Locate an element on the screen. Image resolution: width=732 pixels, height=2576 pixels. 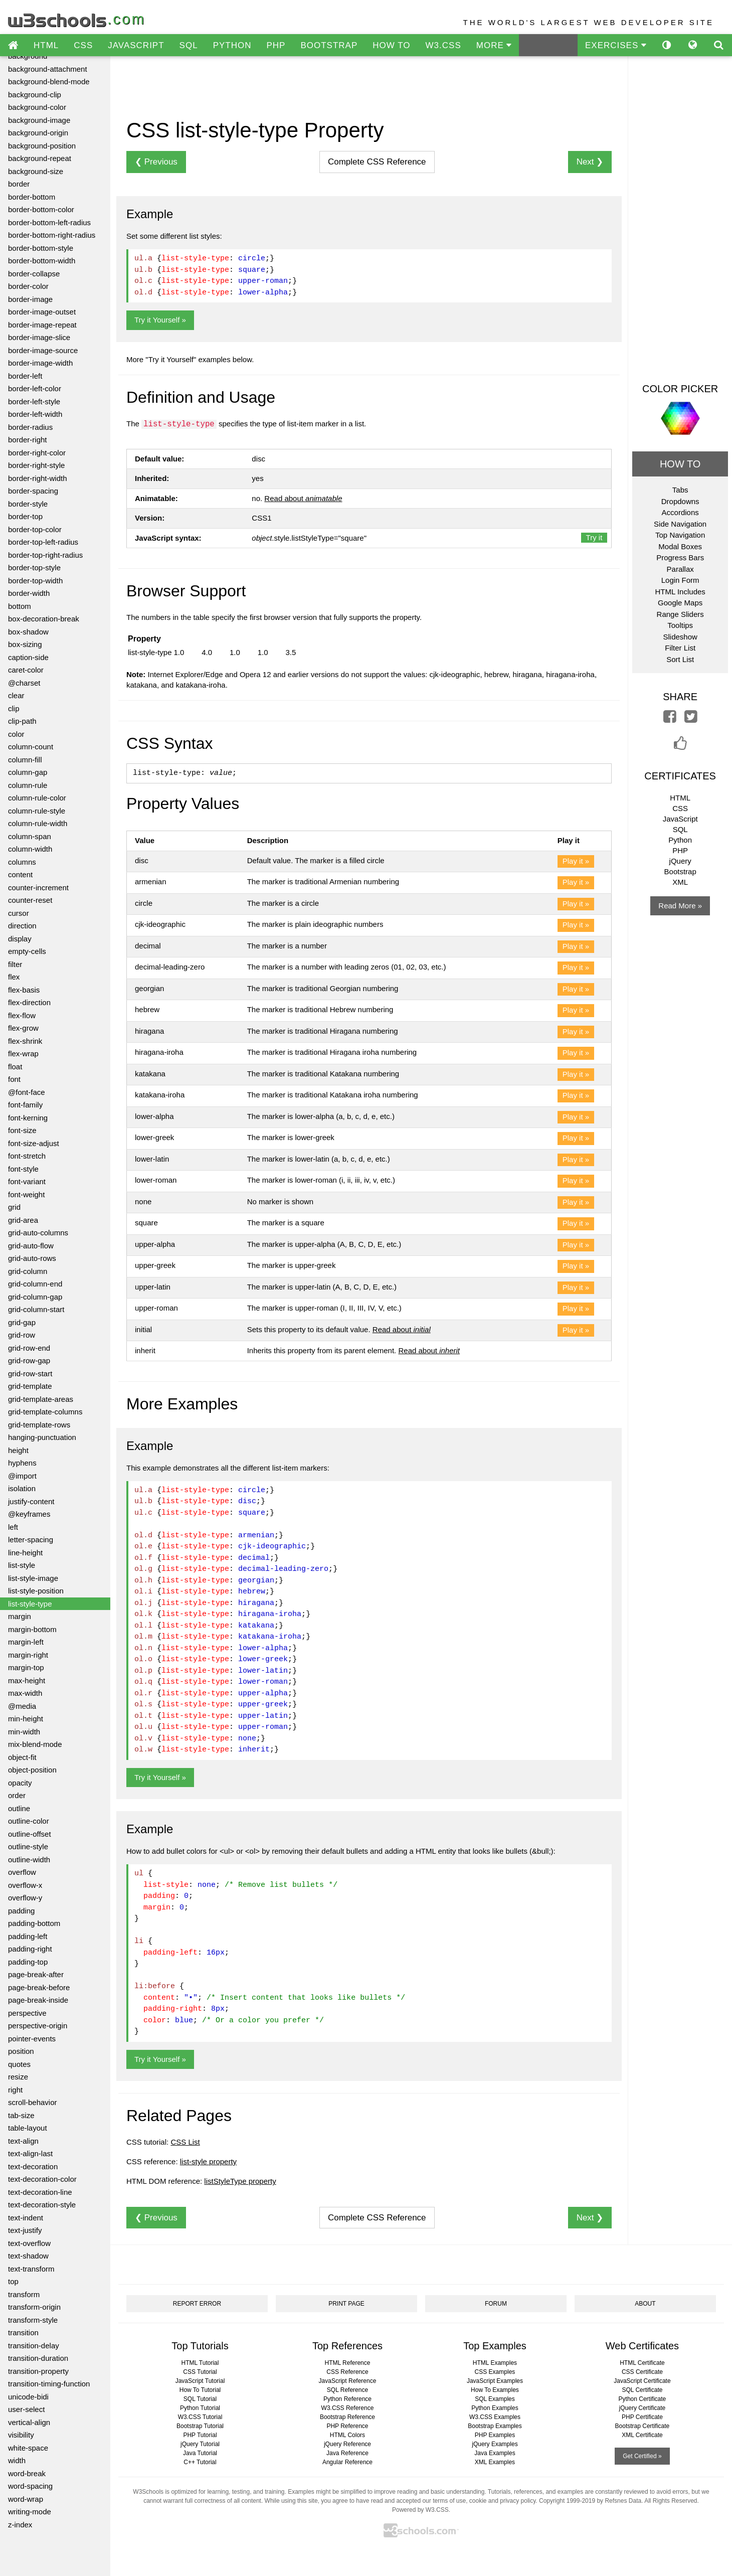
border-color is located at coordinates (28, 286).